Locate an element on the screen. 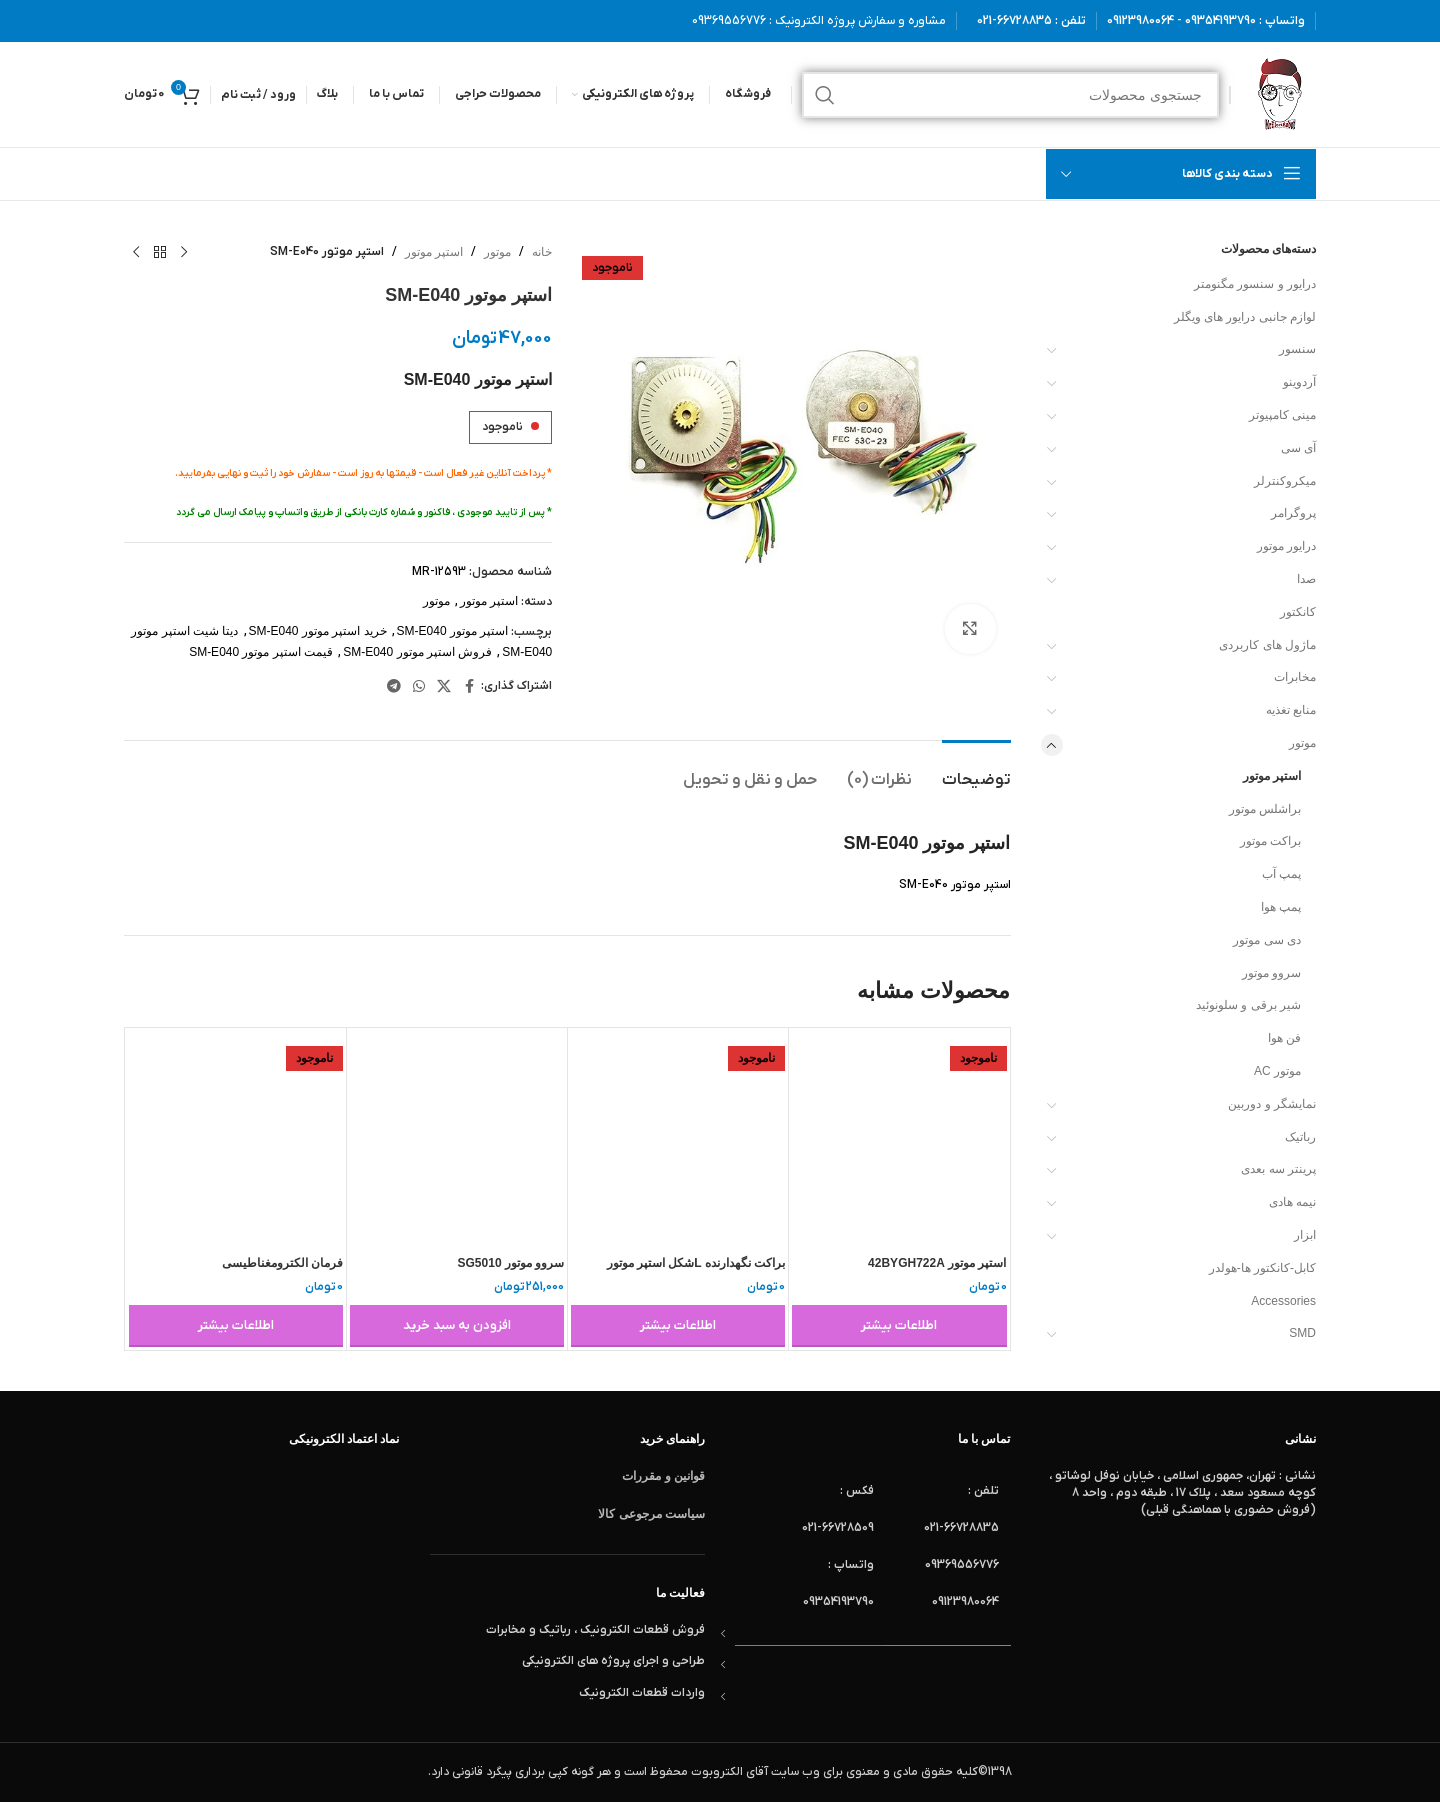 The height and width of the screenshot is (1802, 1440). نیمه هادی is located at coordinates (1292, 1202).